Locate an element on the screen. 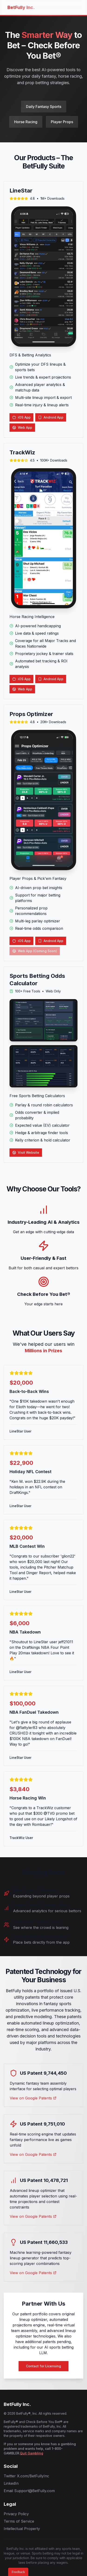 The image size is (87, 2576). Privacy Policy is located at coordinates (16, 2514).